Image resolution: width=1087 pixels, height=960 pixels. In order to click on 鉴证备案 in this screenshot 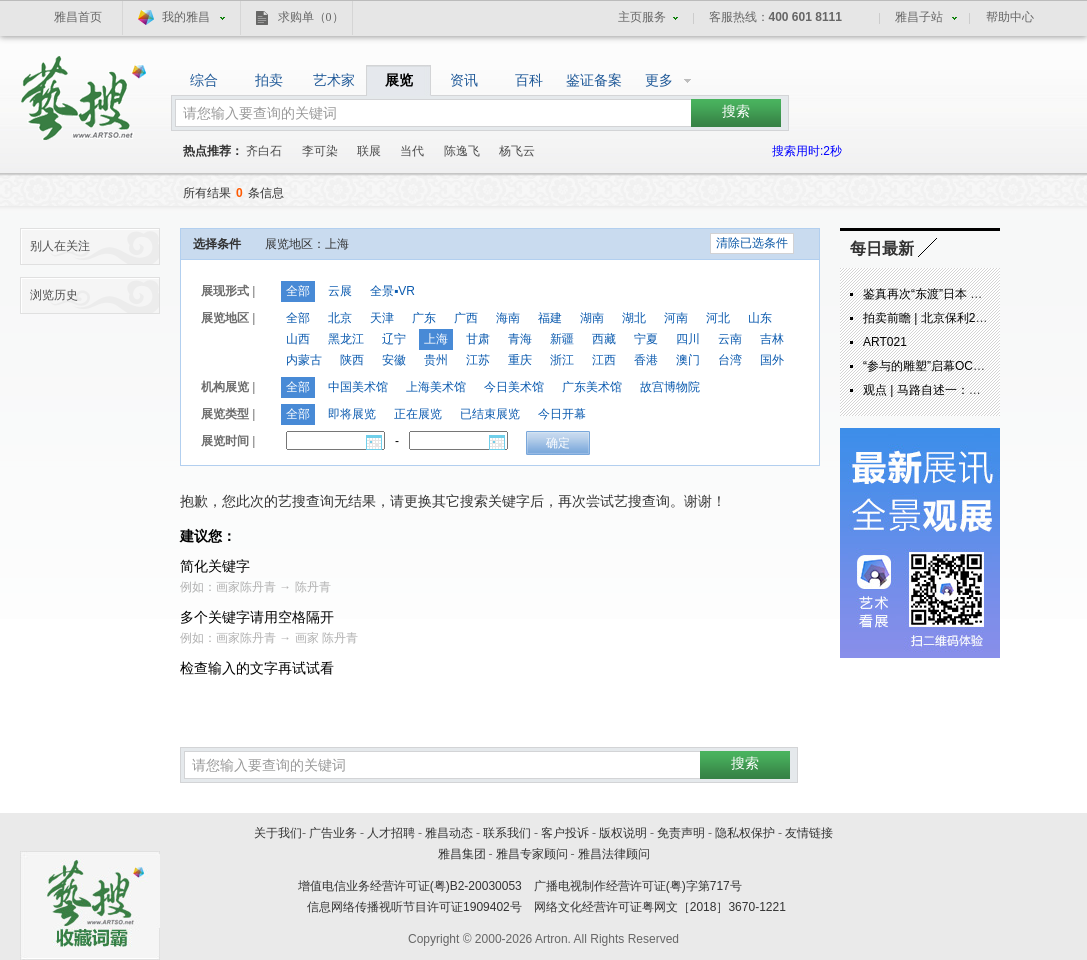, I will do `click(594, 80)`.